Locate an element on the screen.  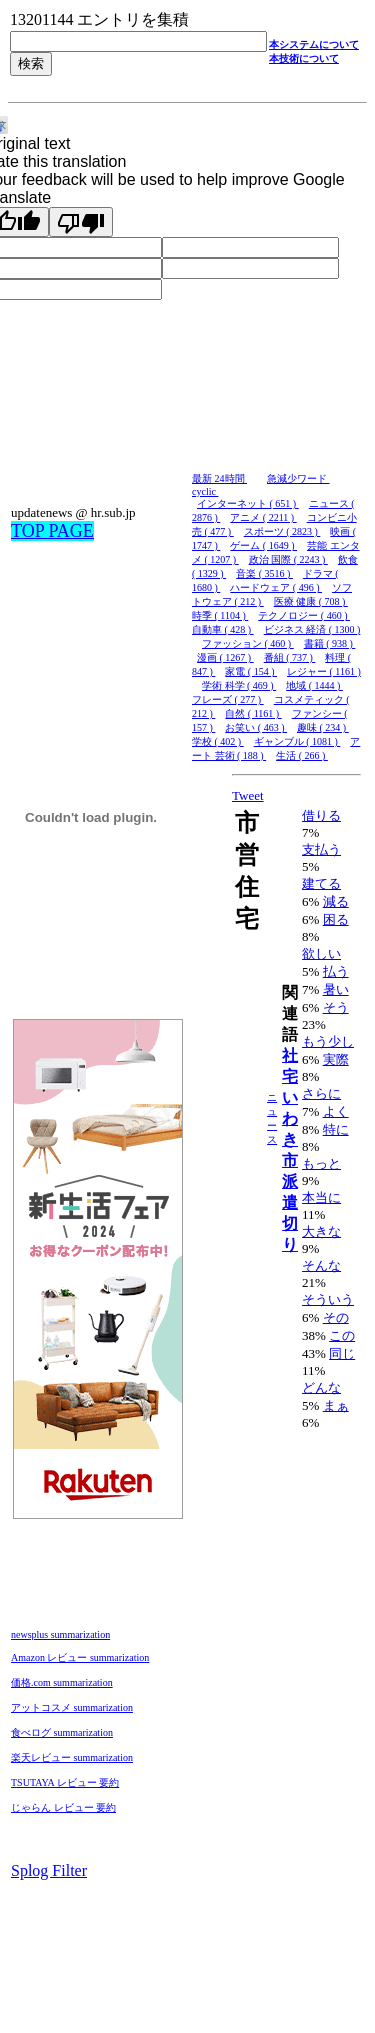
暑い is located at coordinates (336, 989).